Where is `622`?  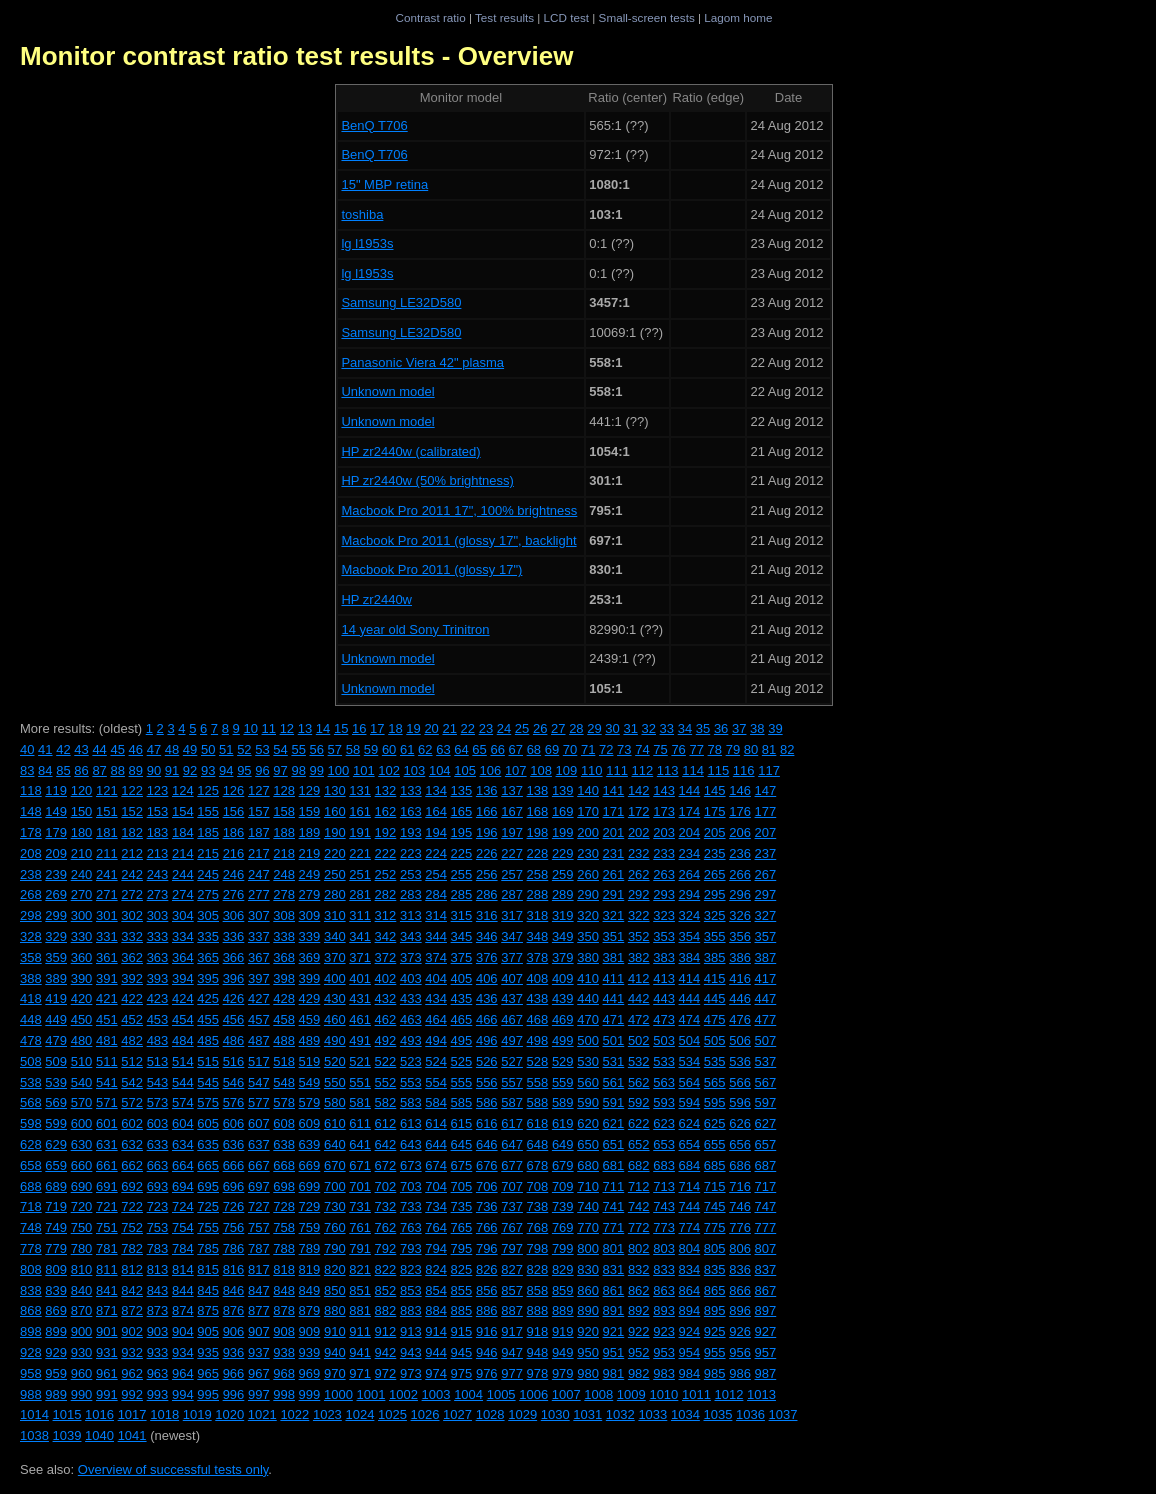 622 is located at coordinates (639, 1123).